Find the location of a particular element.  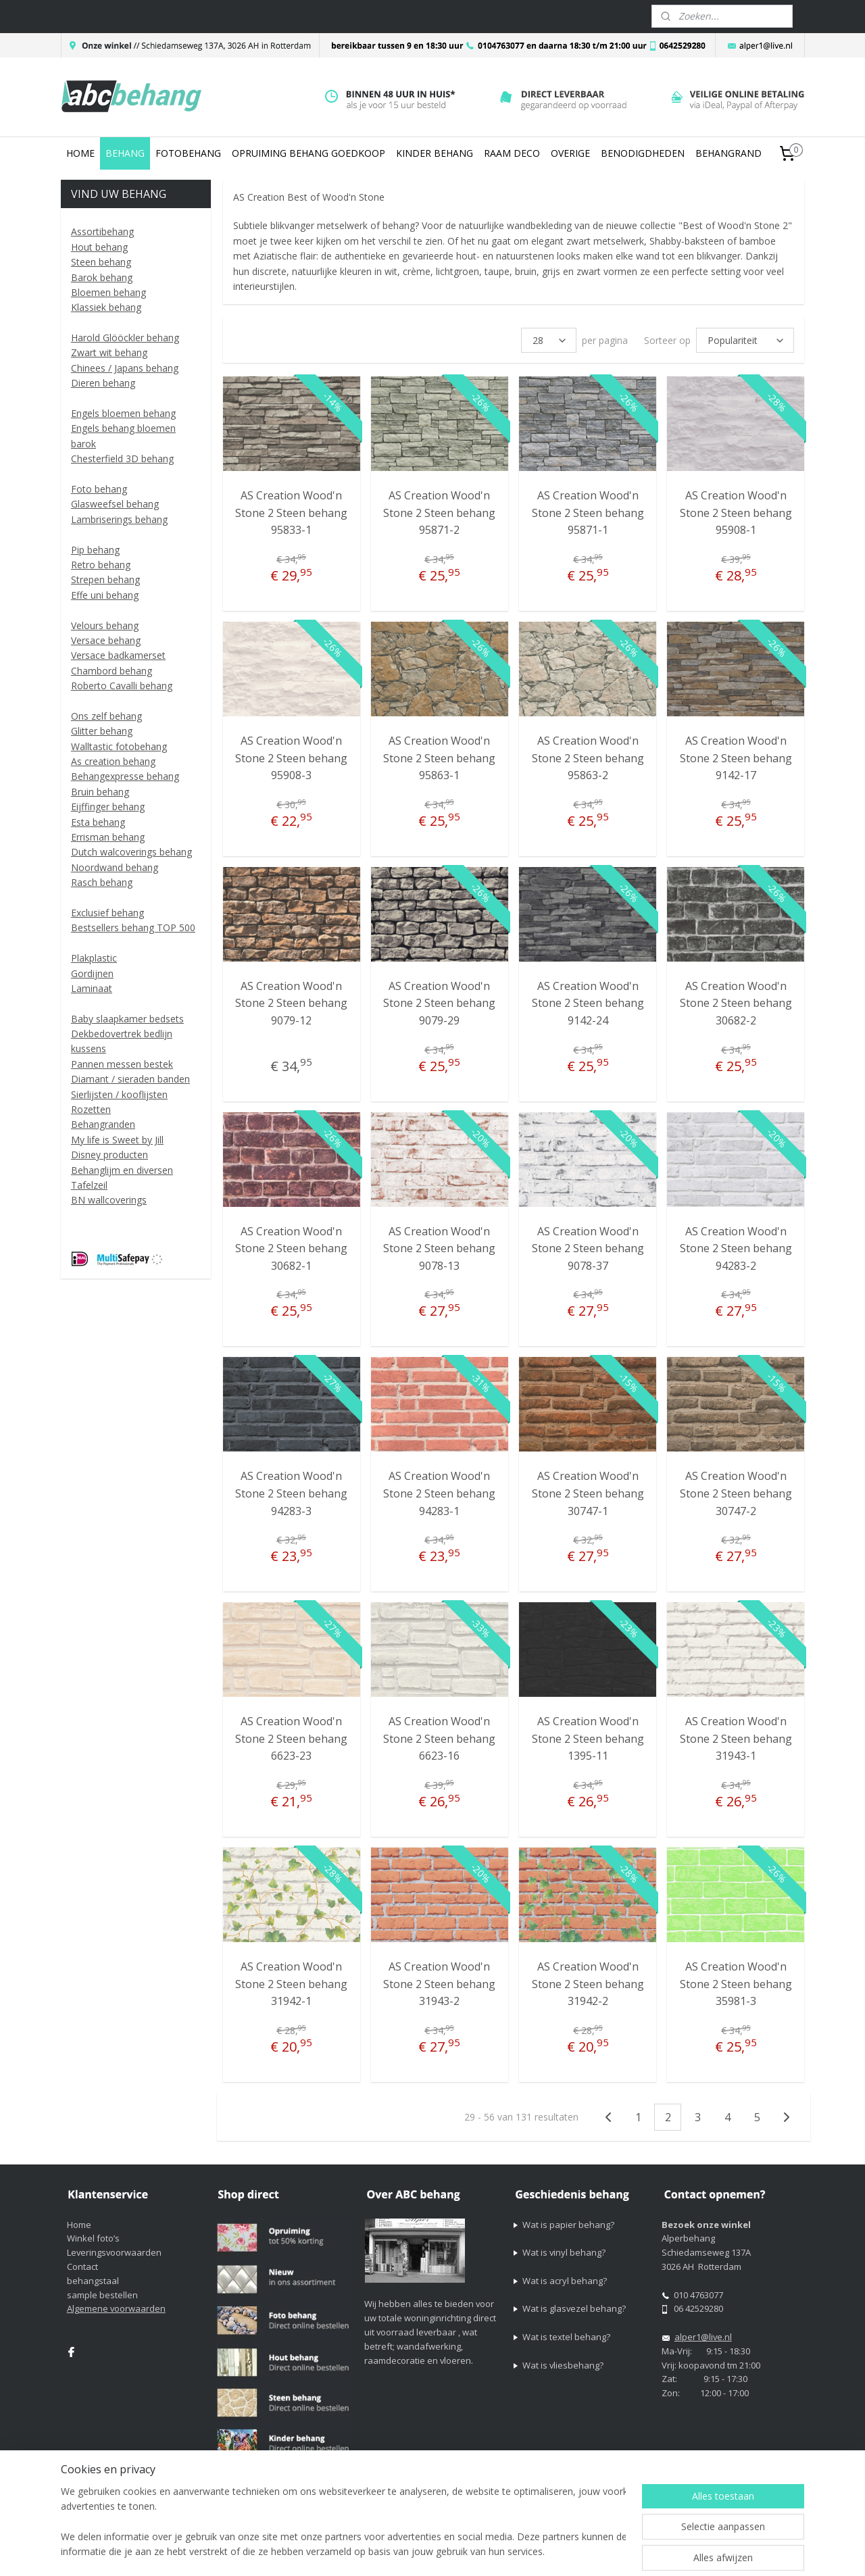

Sierlijsten / kooflijsten is located at coordinates (119, 1094).